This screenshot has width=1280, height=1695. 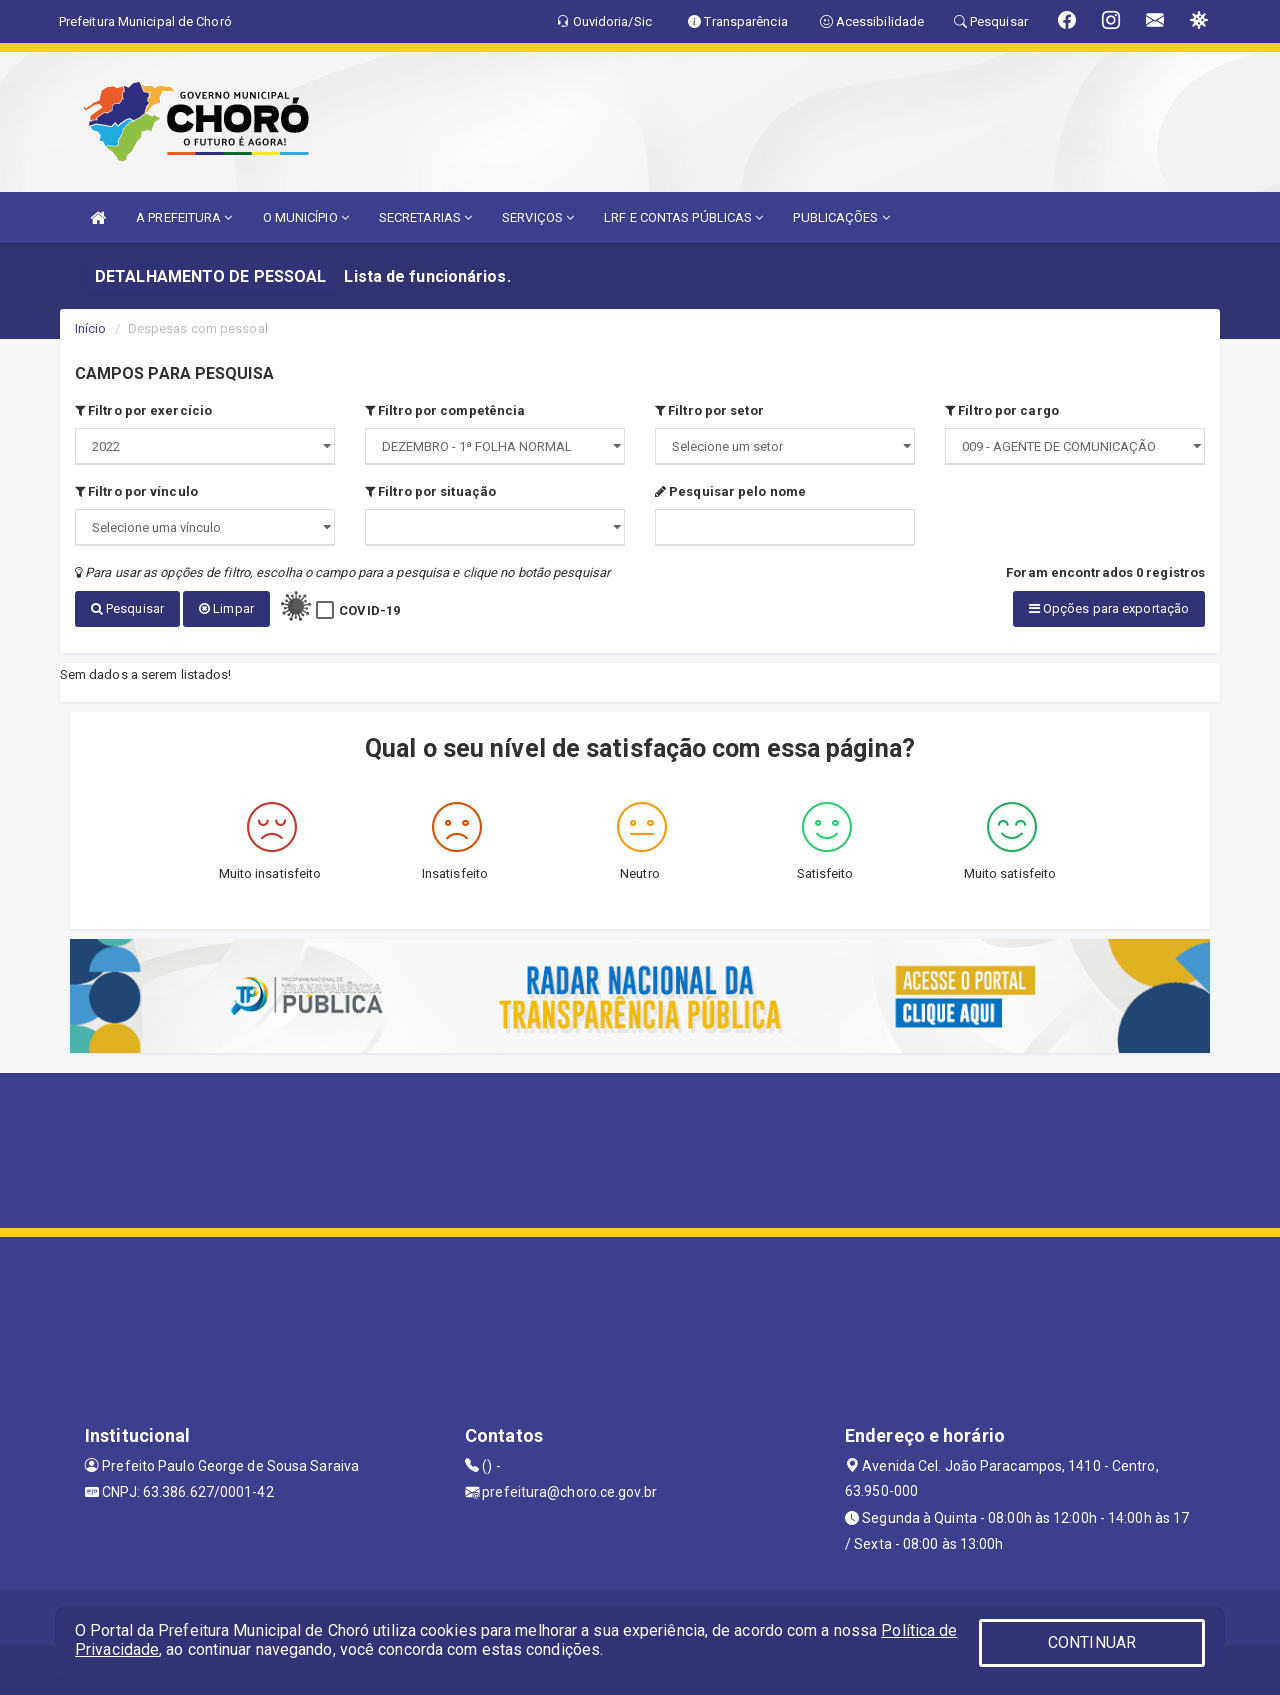 What do you see at coordinates (1092, 1642) in the screenshot?
I see `CONTINUAR` at bounding box center [1092, 1642].